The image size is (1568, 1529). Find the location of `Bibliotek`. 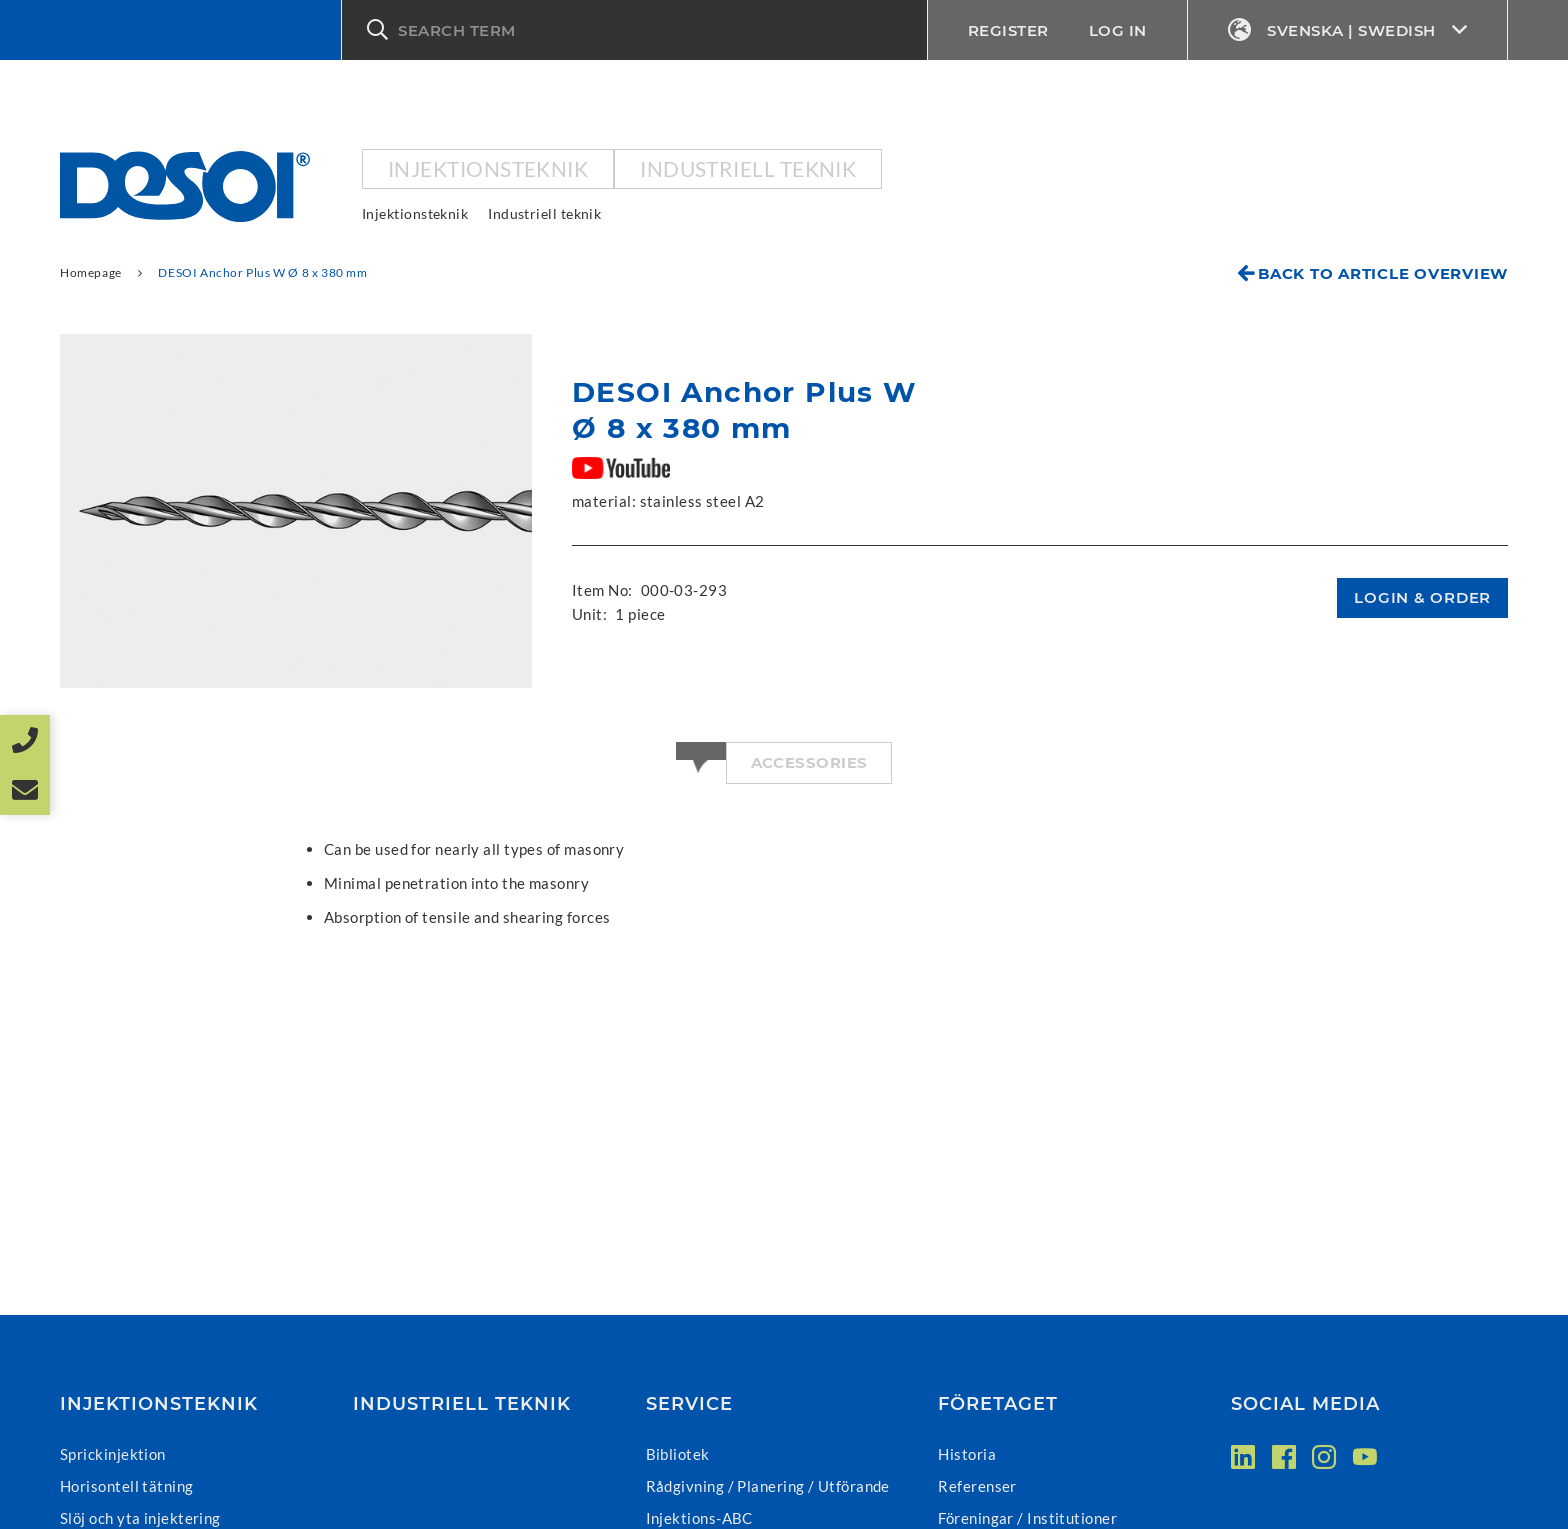

Bibliotek is located at coordinates (678, 1454).